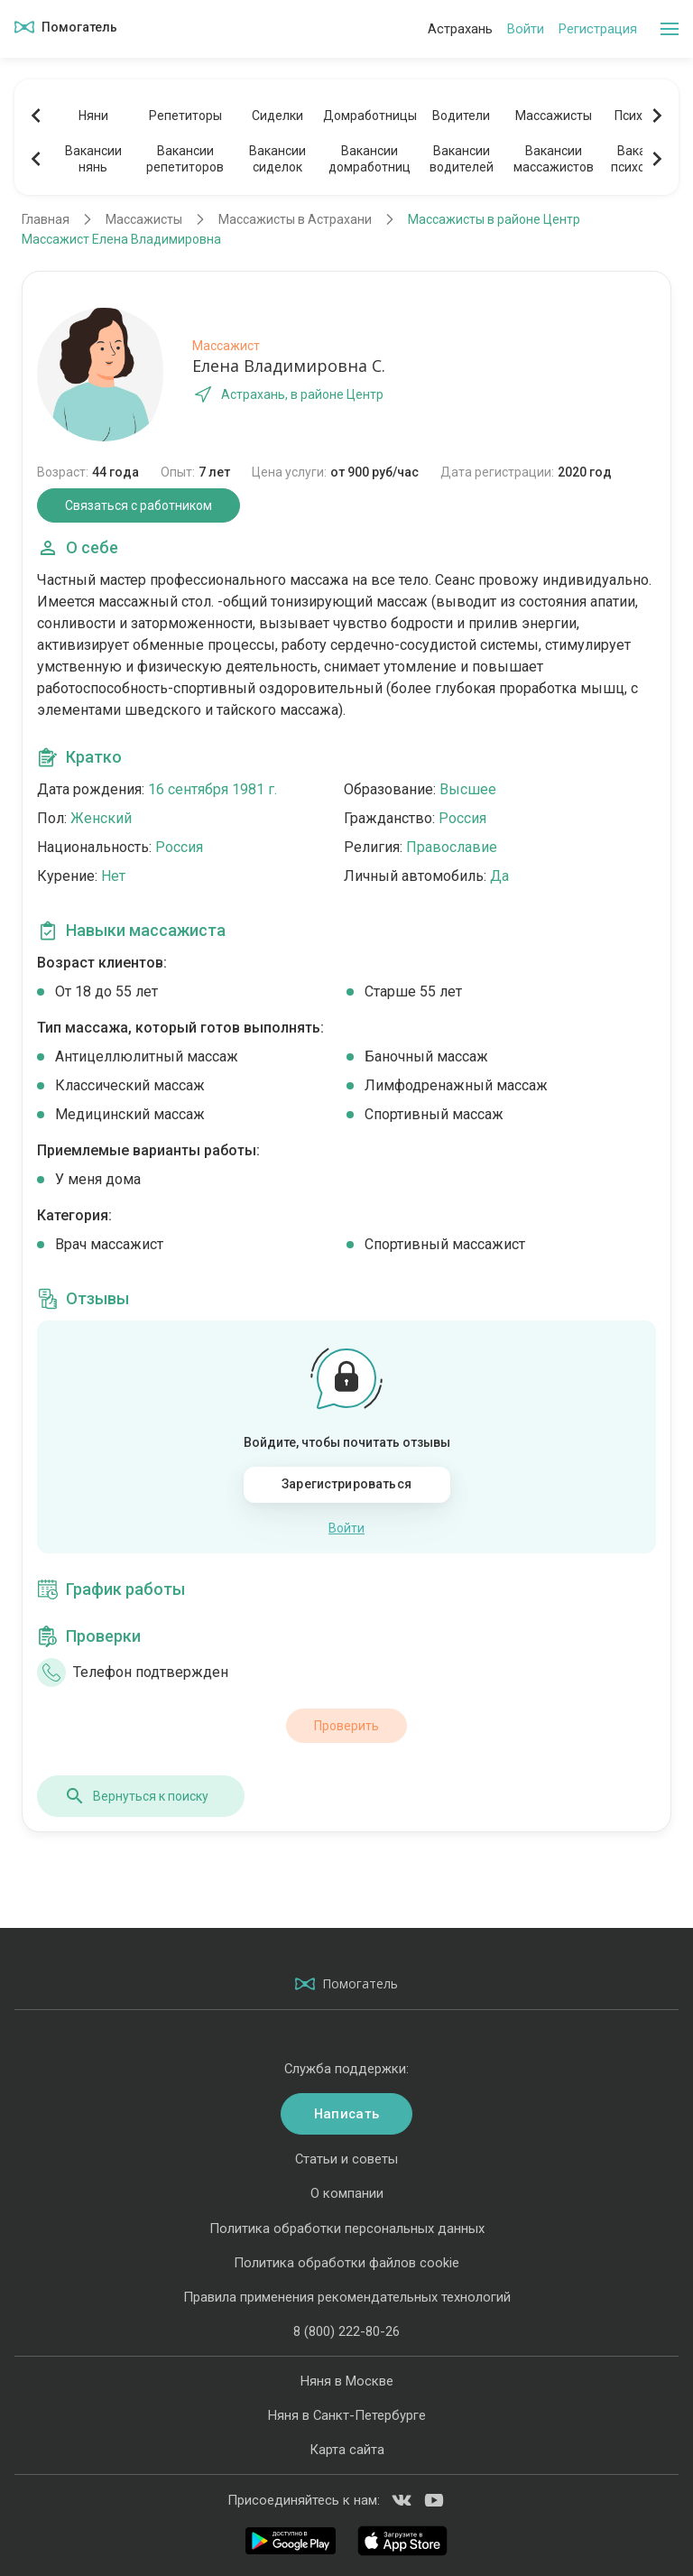 This screenshot has width=693, height=2576. I want to click on Карта сайта, so click(347, 2450).